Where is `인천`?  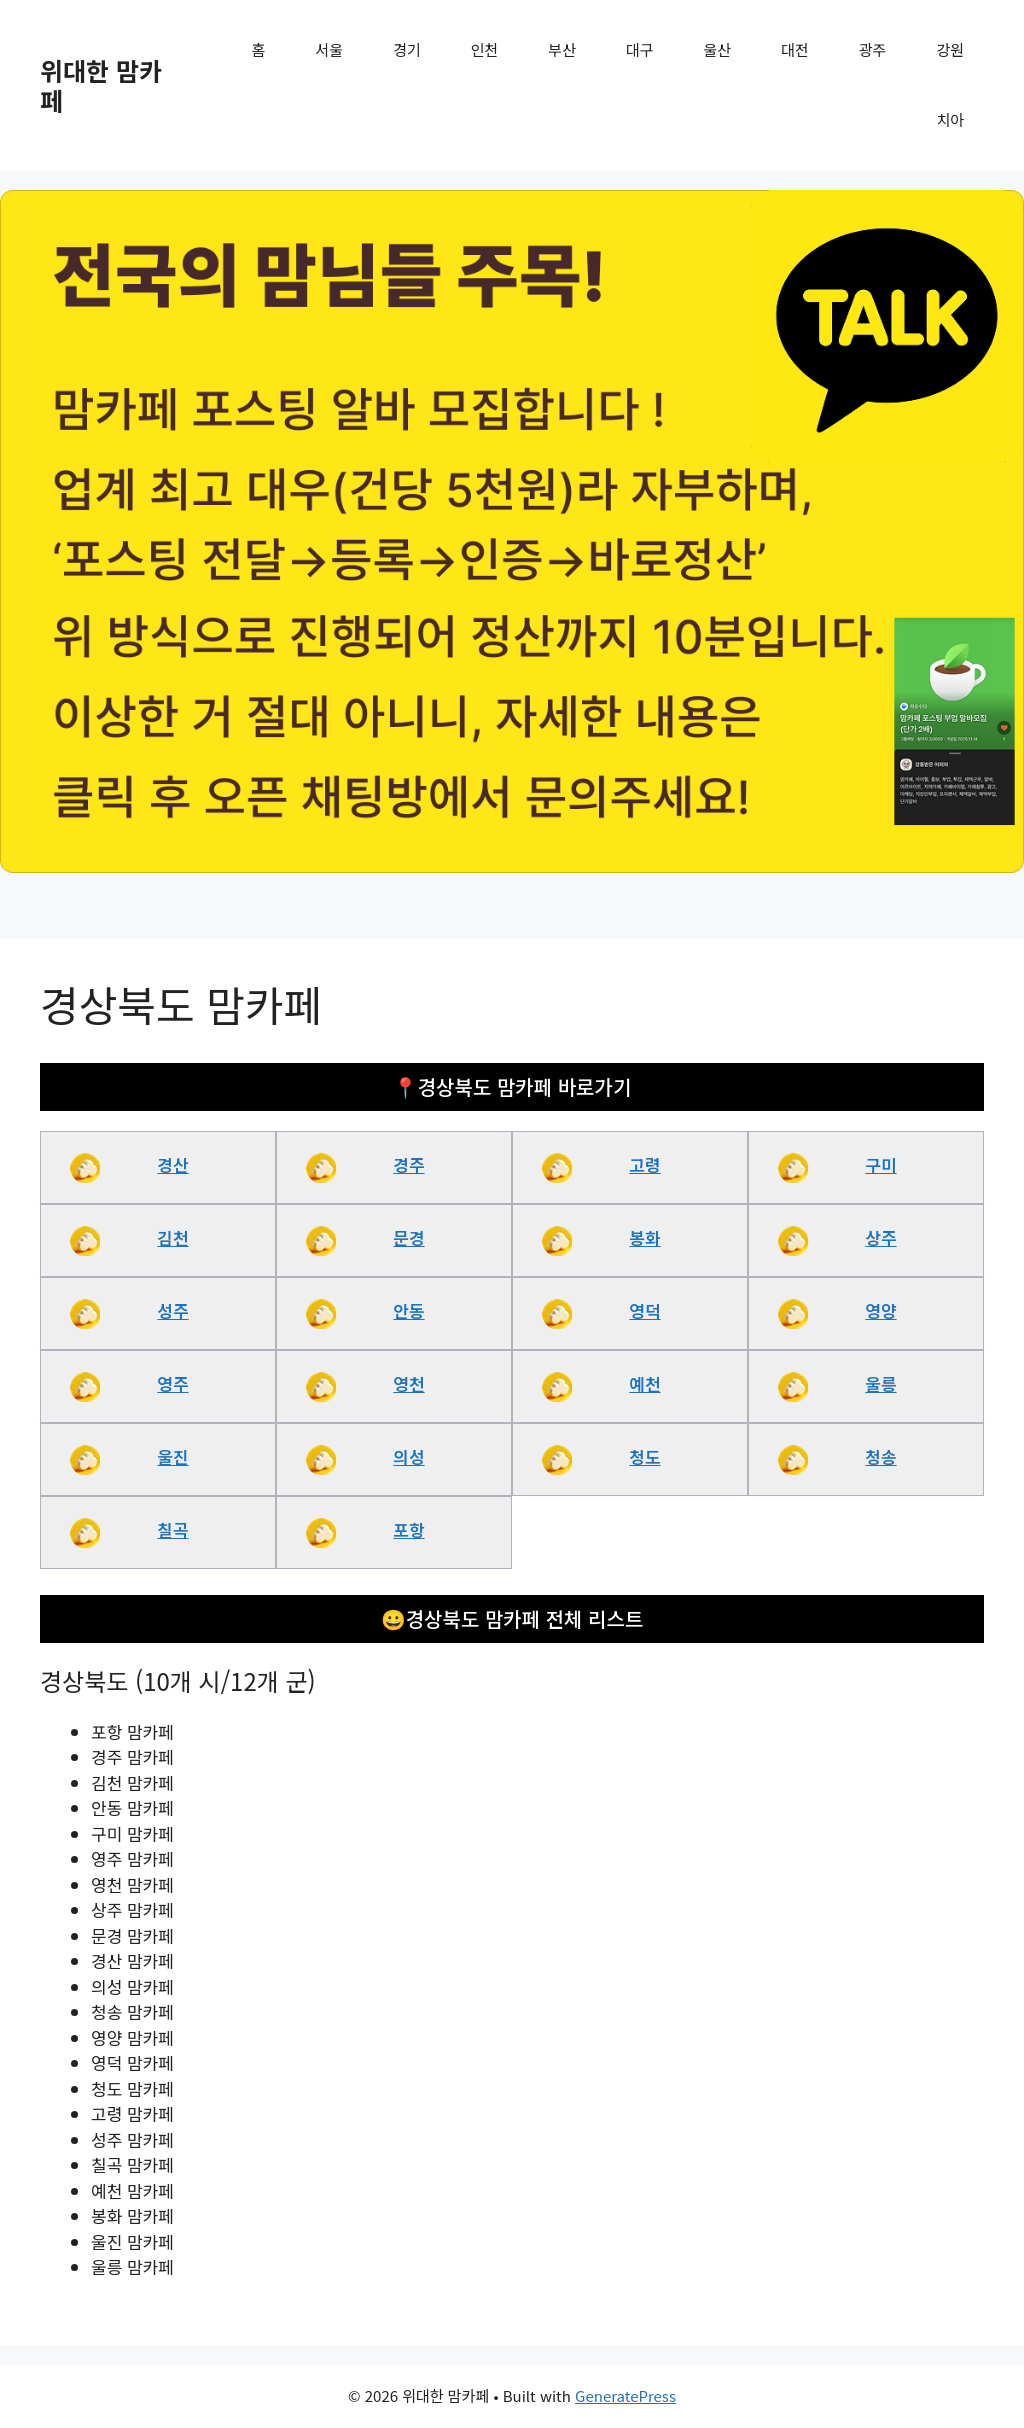 인천 is located at coordinates (485, 49).